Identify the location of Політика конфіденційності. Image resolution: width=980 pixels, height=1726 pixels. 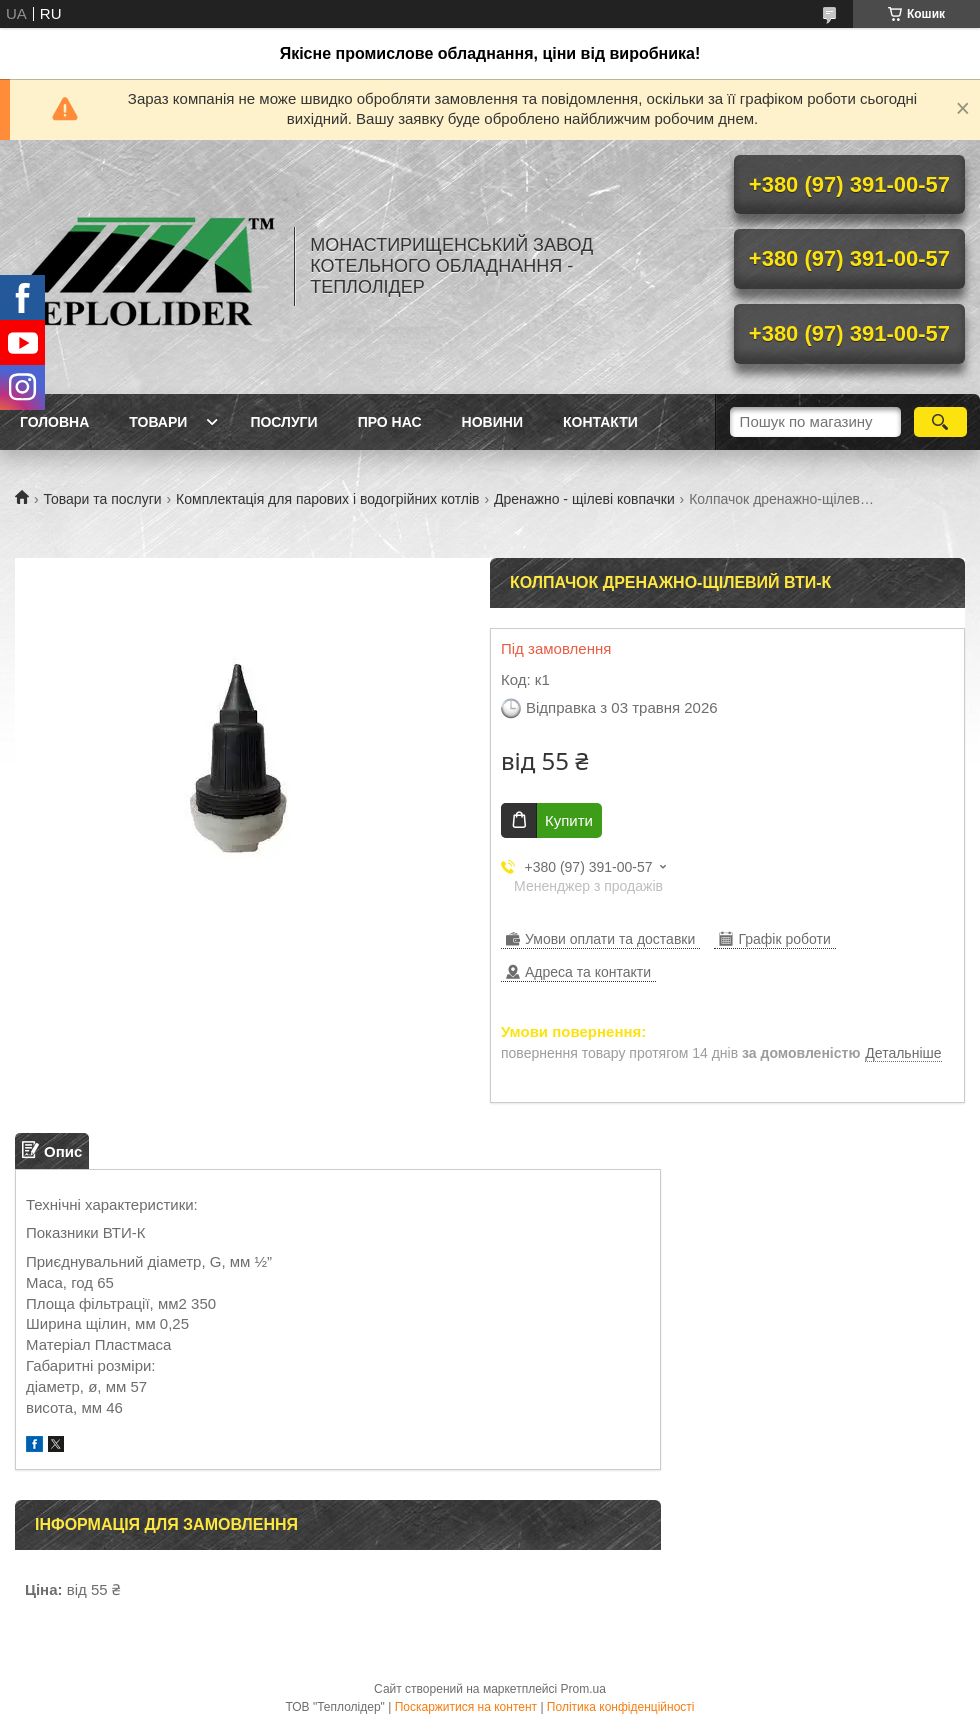
(621, 1707).